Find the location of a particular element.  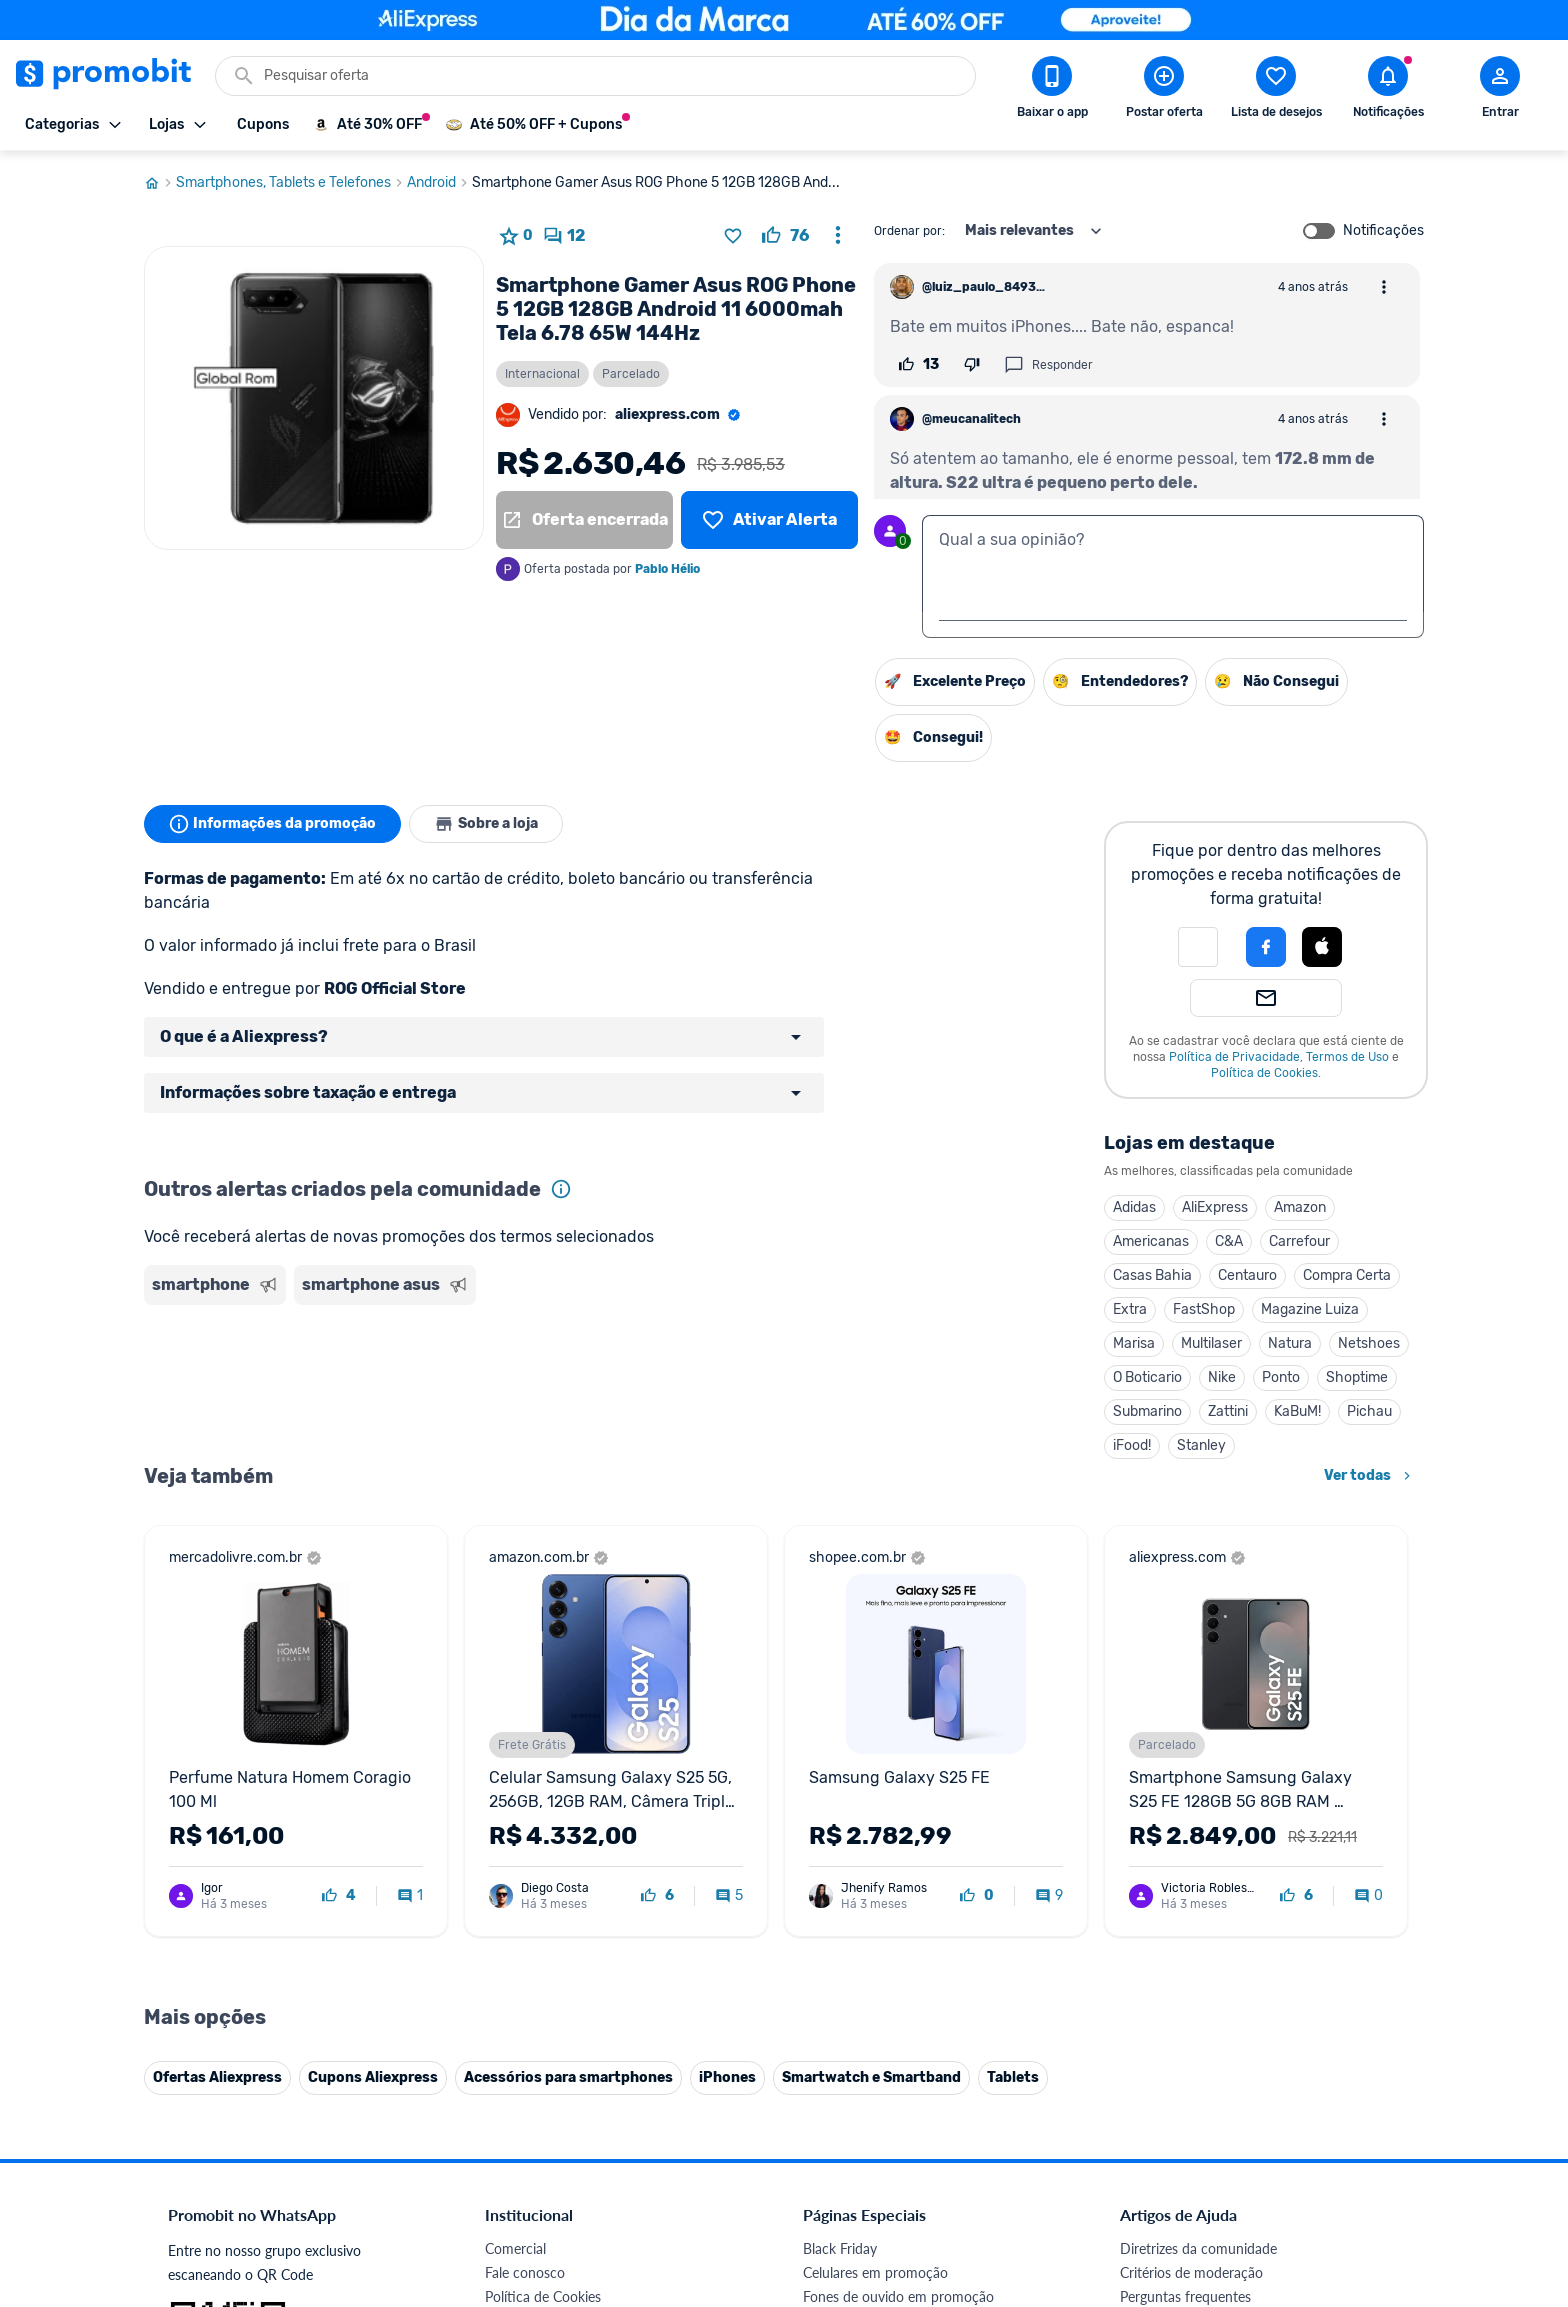

Carrefour is located at coordinates (1299, 1241).